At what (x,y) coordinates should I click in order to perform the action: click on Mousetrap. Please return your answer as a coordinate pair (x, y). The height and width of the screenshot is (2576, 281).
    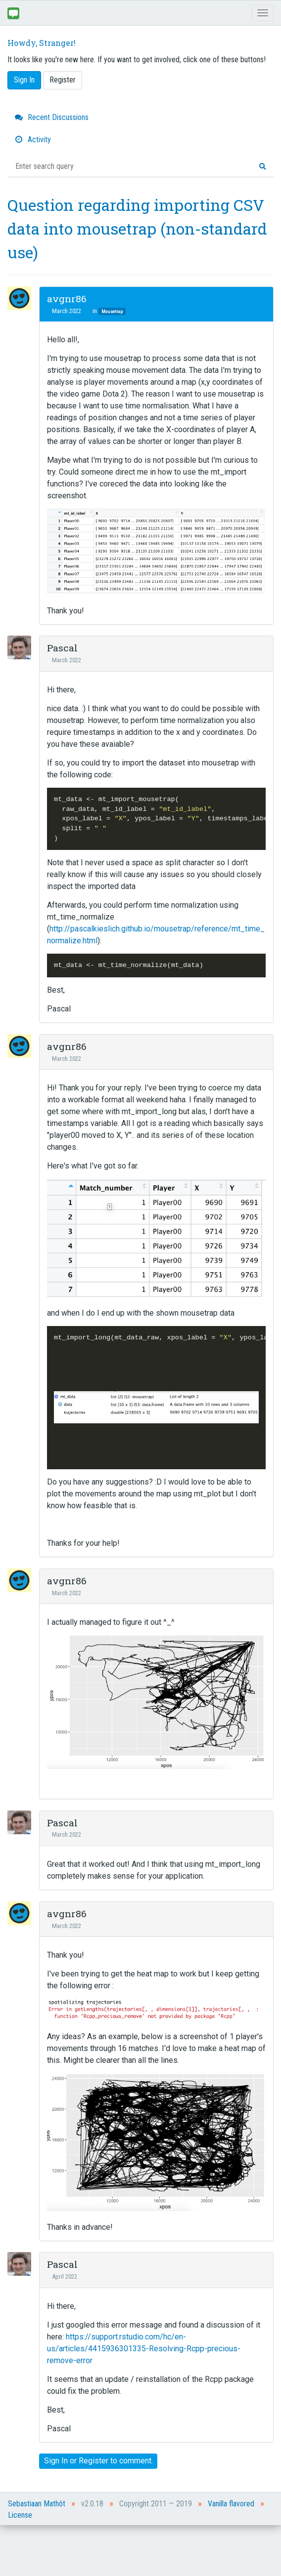
    Looking at the image, I should click on (112, 311).